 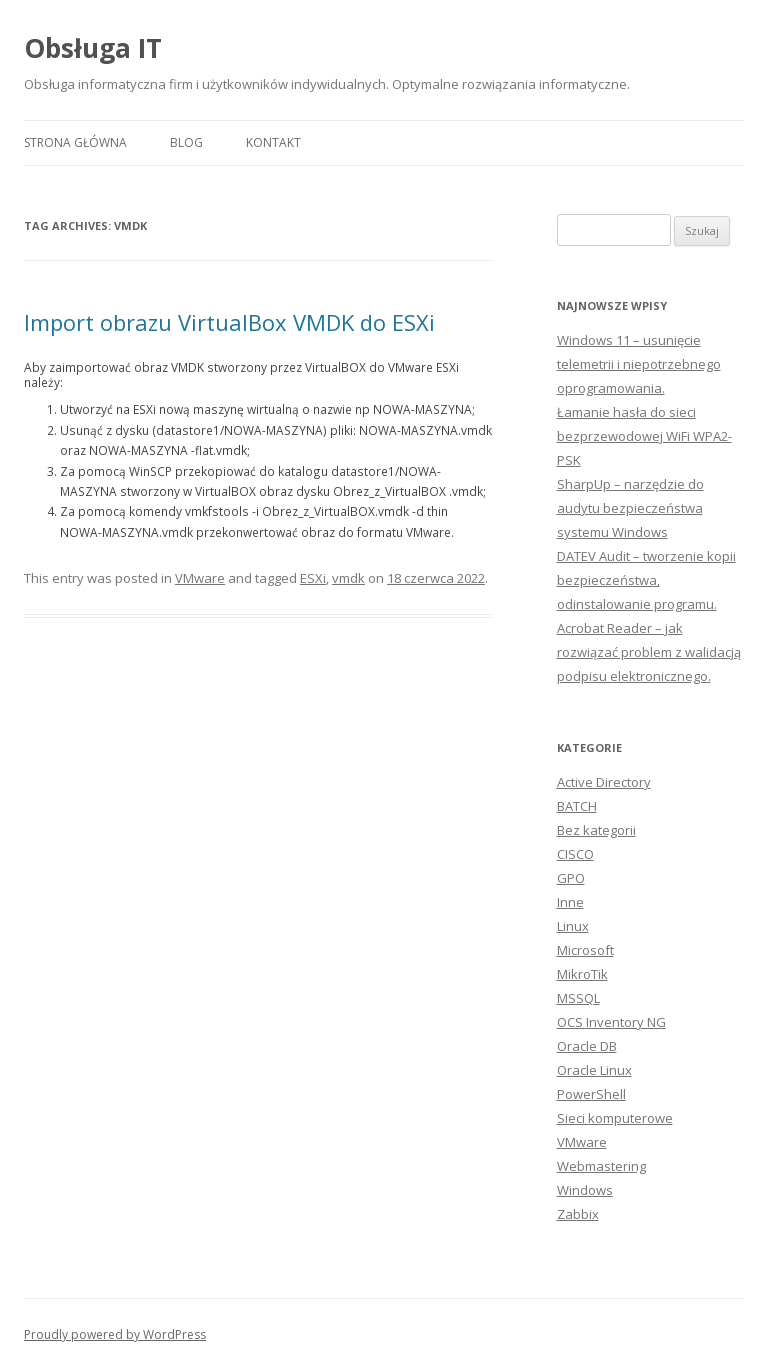 What do you see at coordinates (591, 1094) in the screenshot?
I see `PowerShell` at bounding box center [591, 1094].